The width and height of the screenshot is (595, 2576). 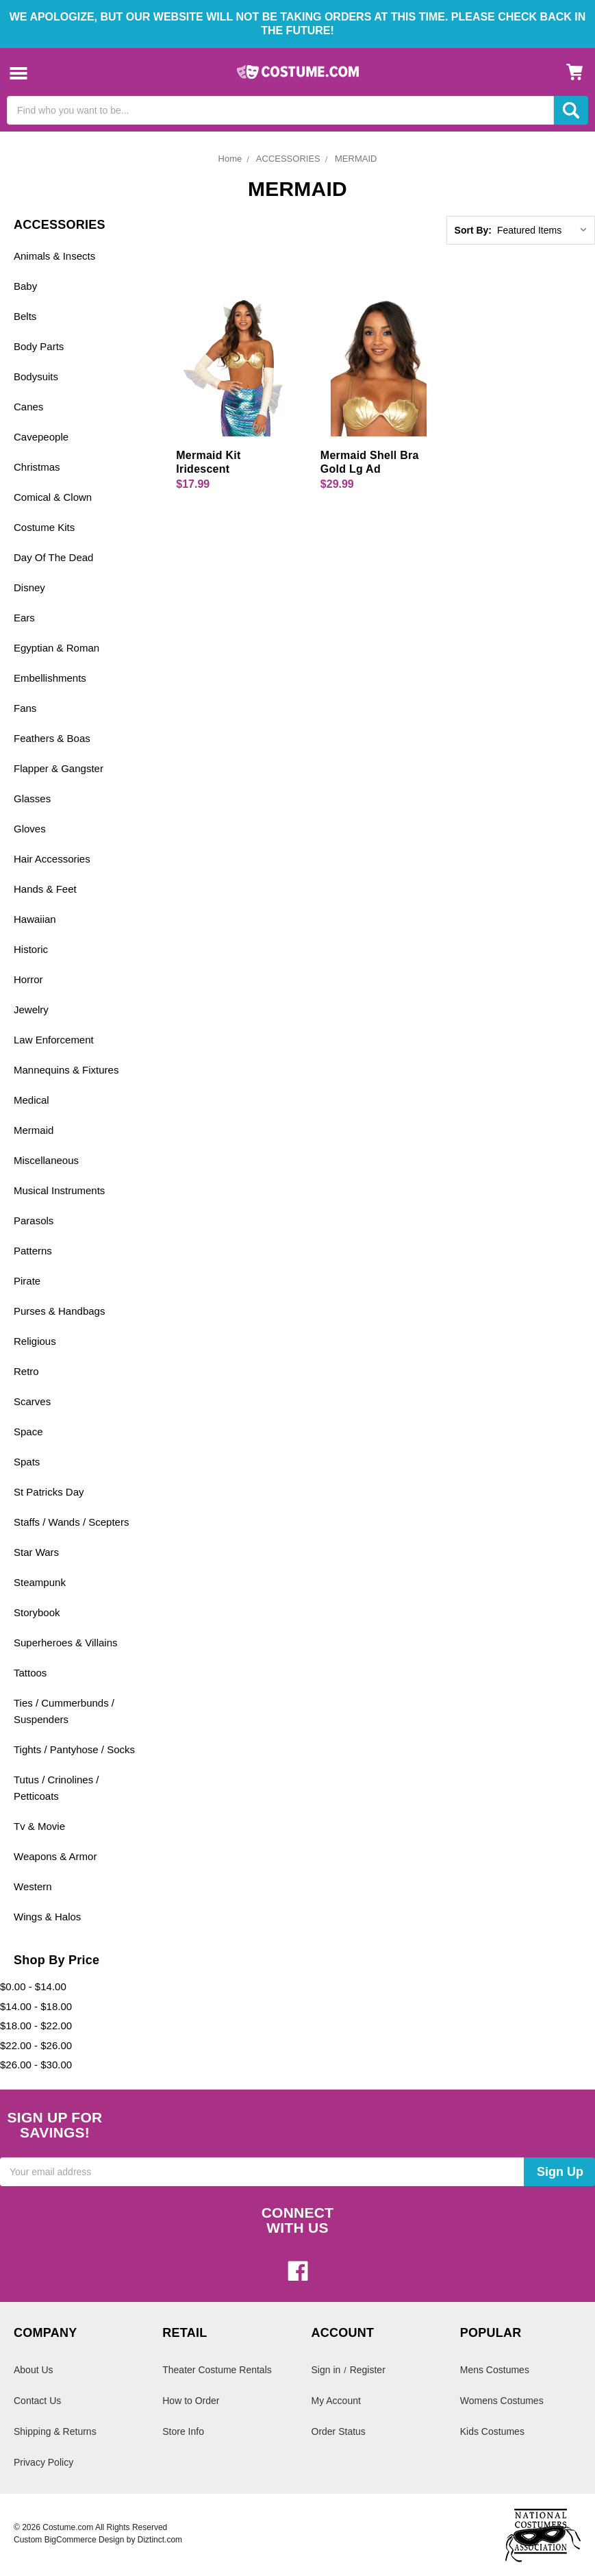 I want to click on Home, so click(x=230, y=158).